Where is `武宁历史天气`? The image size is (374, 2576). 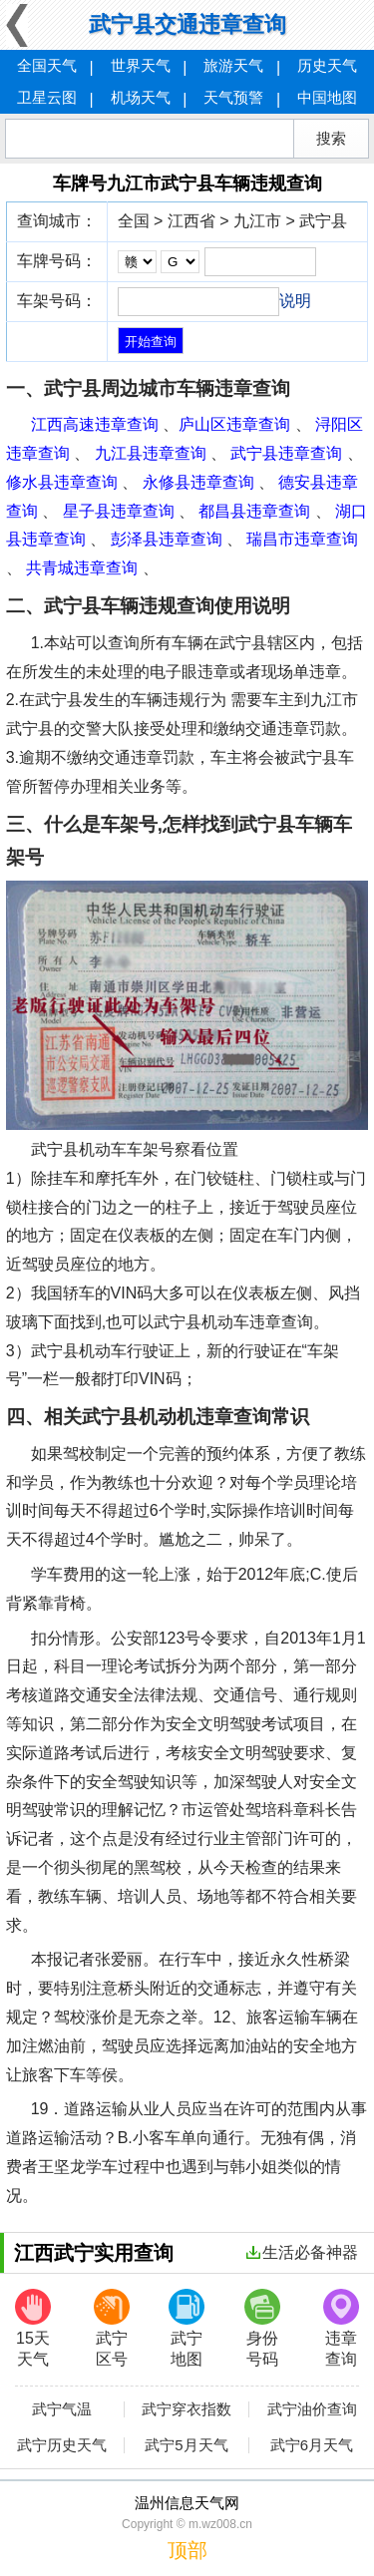 武宁历史天气 is located at coordinates (62, 2445).